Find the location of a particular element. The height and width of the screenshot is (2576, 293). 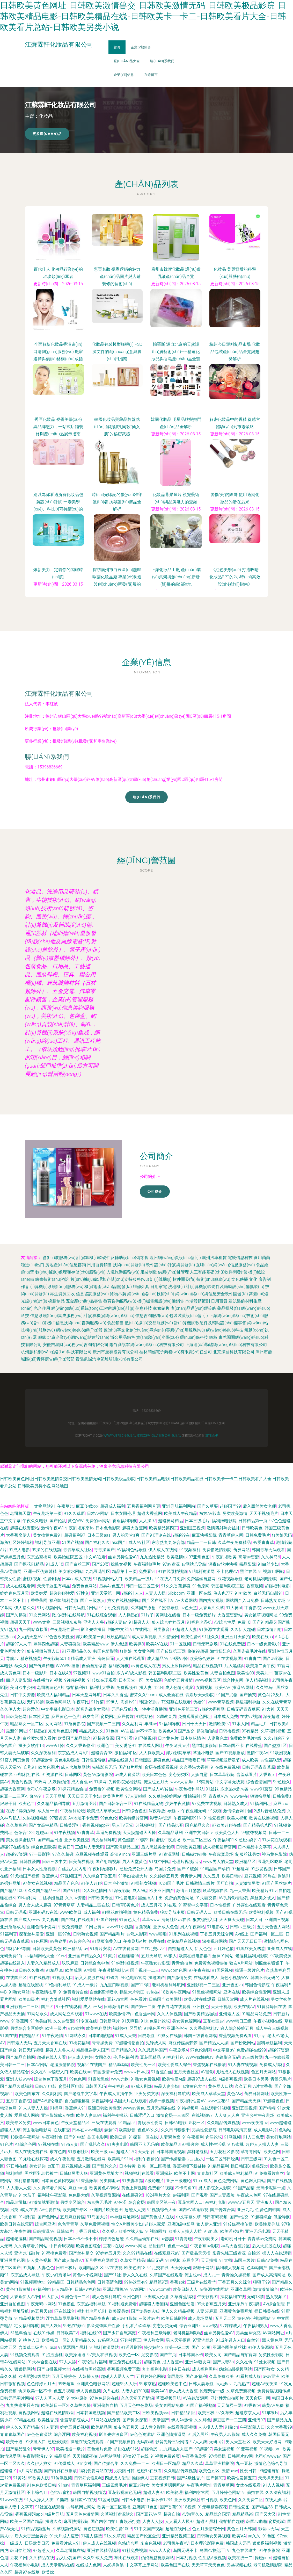

97午夜在线 is located at coordinates (199, 1970).